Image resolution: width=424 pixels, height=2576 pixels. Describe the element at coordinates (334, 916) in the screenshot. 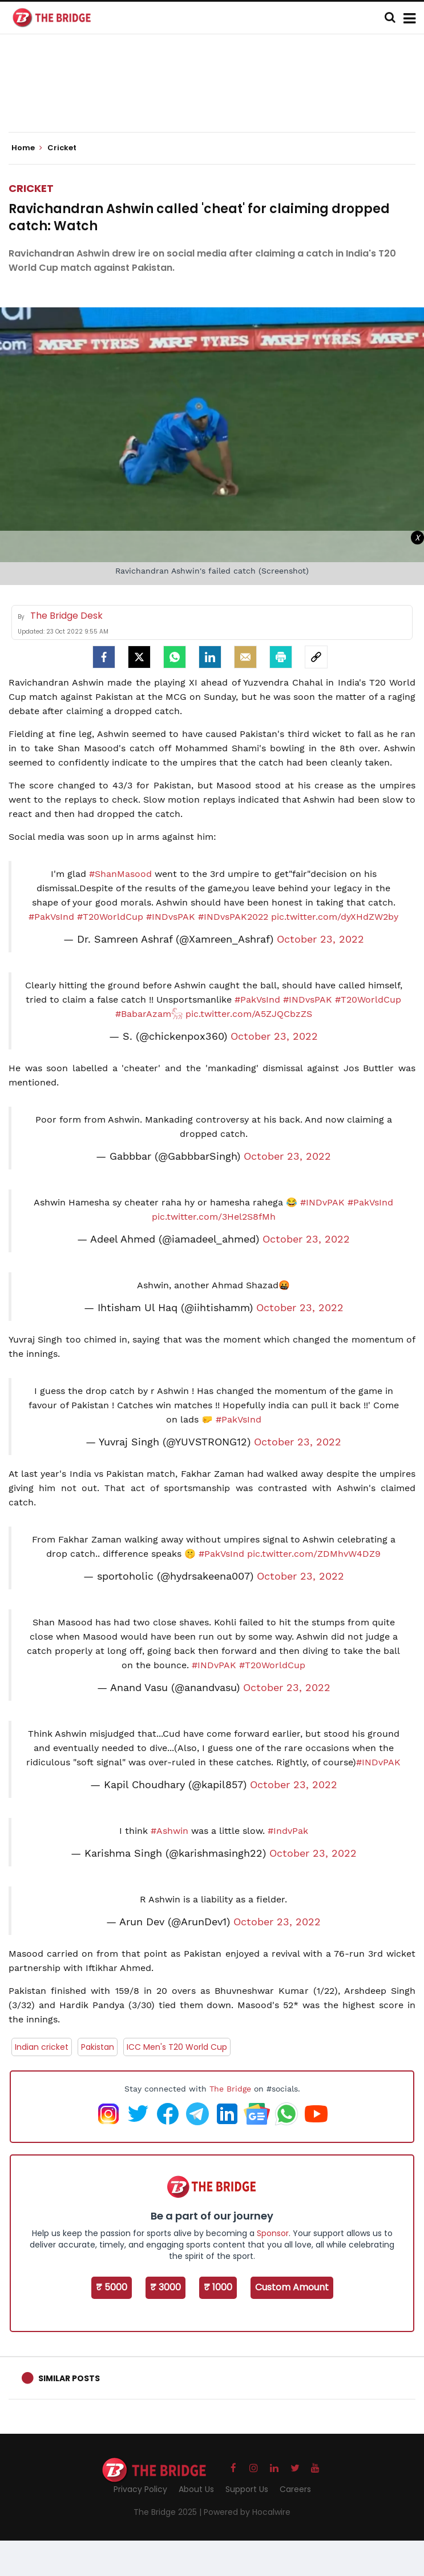

I see `pic.twitter.com/dyXHdZW2by` at that location.